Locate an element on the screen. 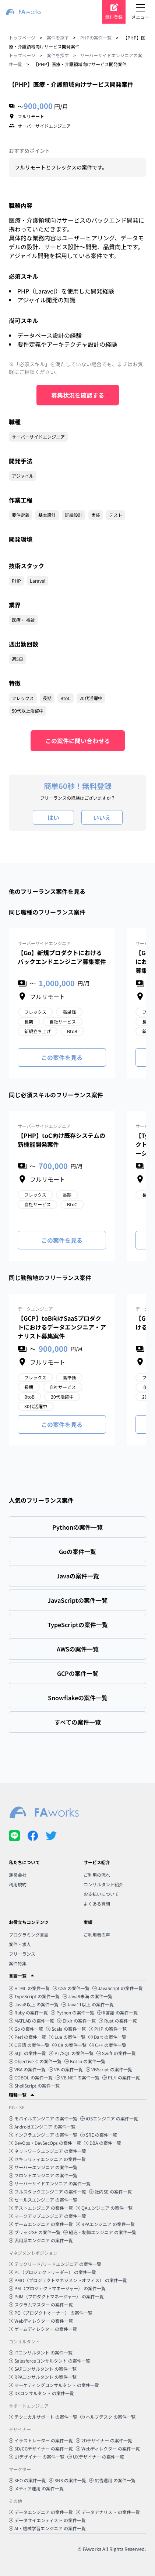 The height and width of the screenshot is (2576, 155). VBA の案件一覧 is located at coordinates (27, 2069).